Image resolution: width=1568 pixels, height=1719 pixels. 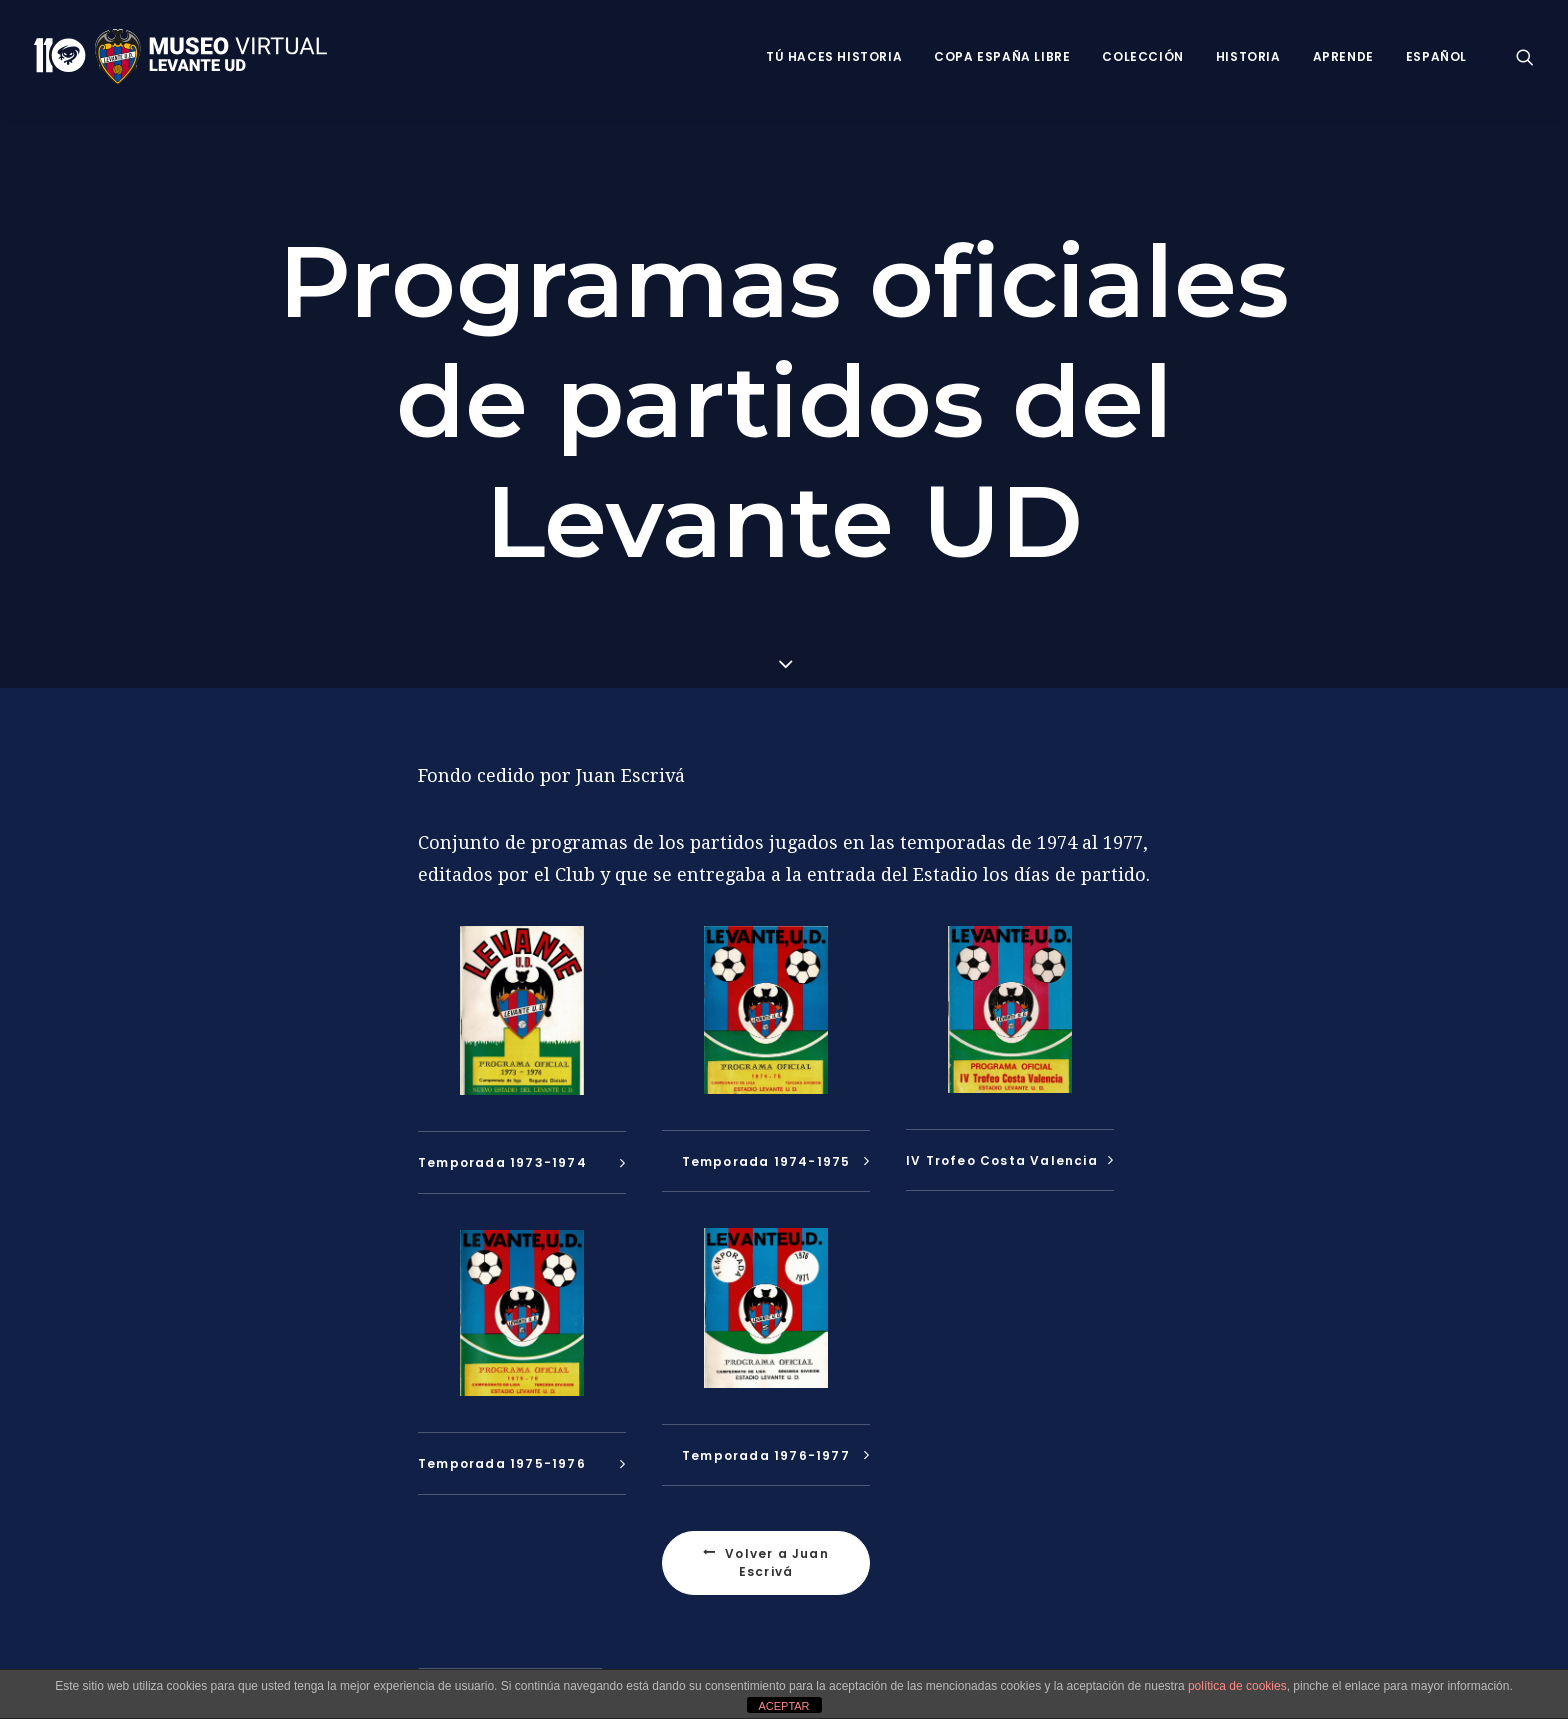 I want to click on Español, so click(x=1436, y=56).